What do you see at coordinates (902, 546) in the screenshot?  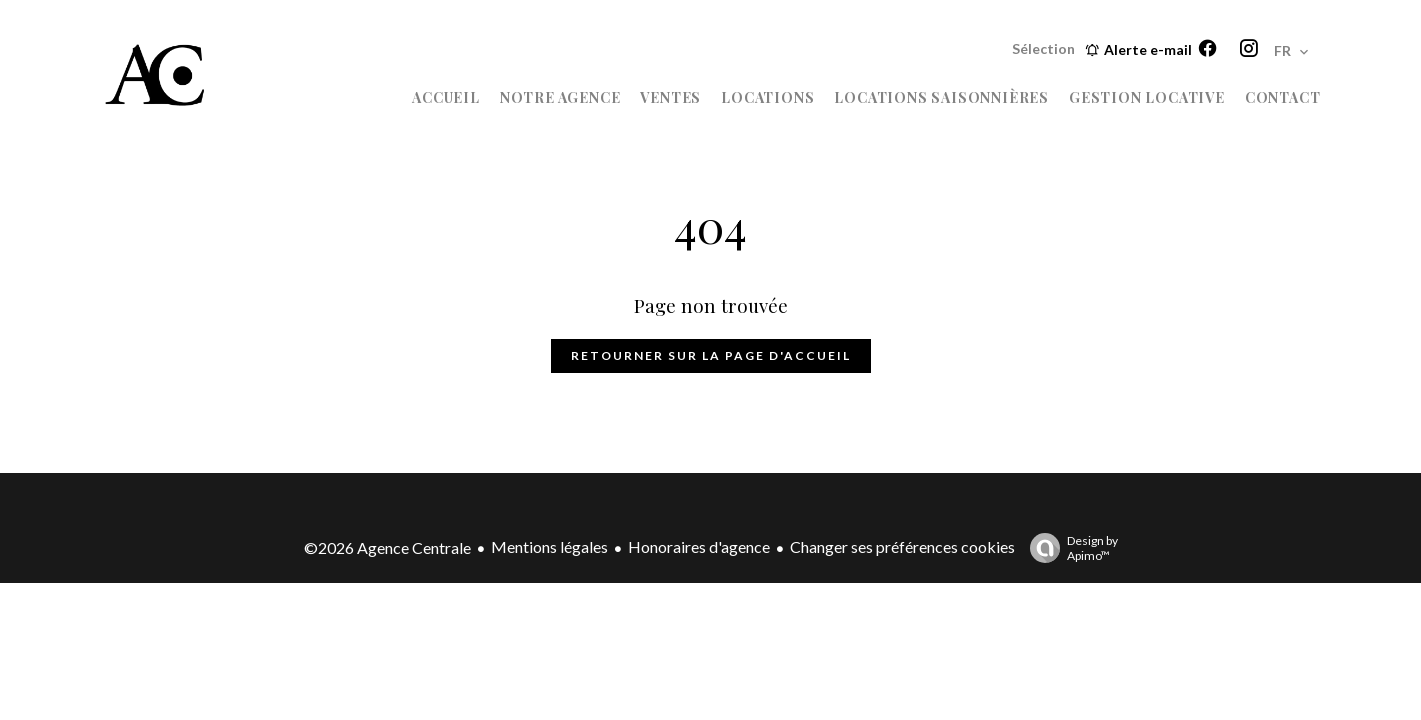 I see `Changer ses préférences cookies` at bounding box center [902, 546].